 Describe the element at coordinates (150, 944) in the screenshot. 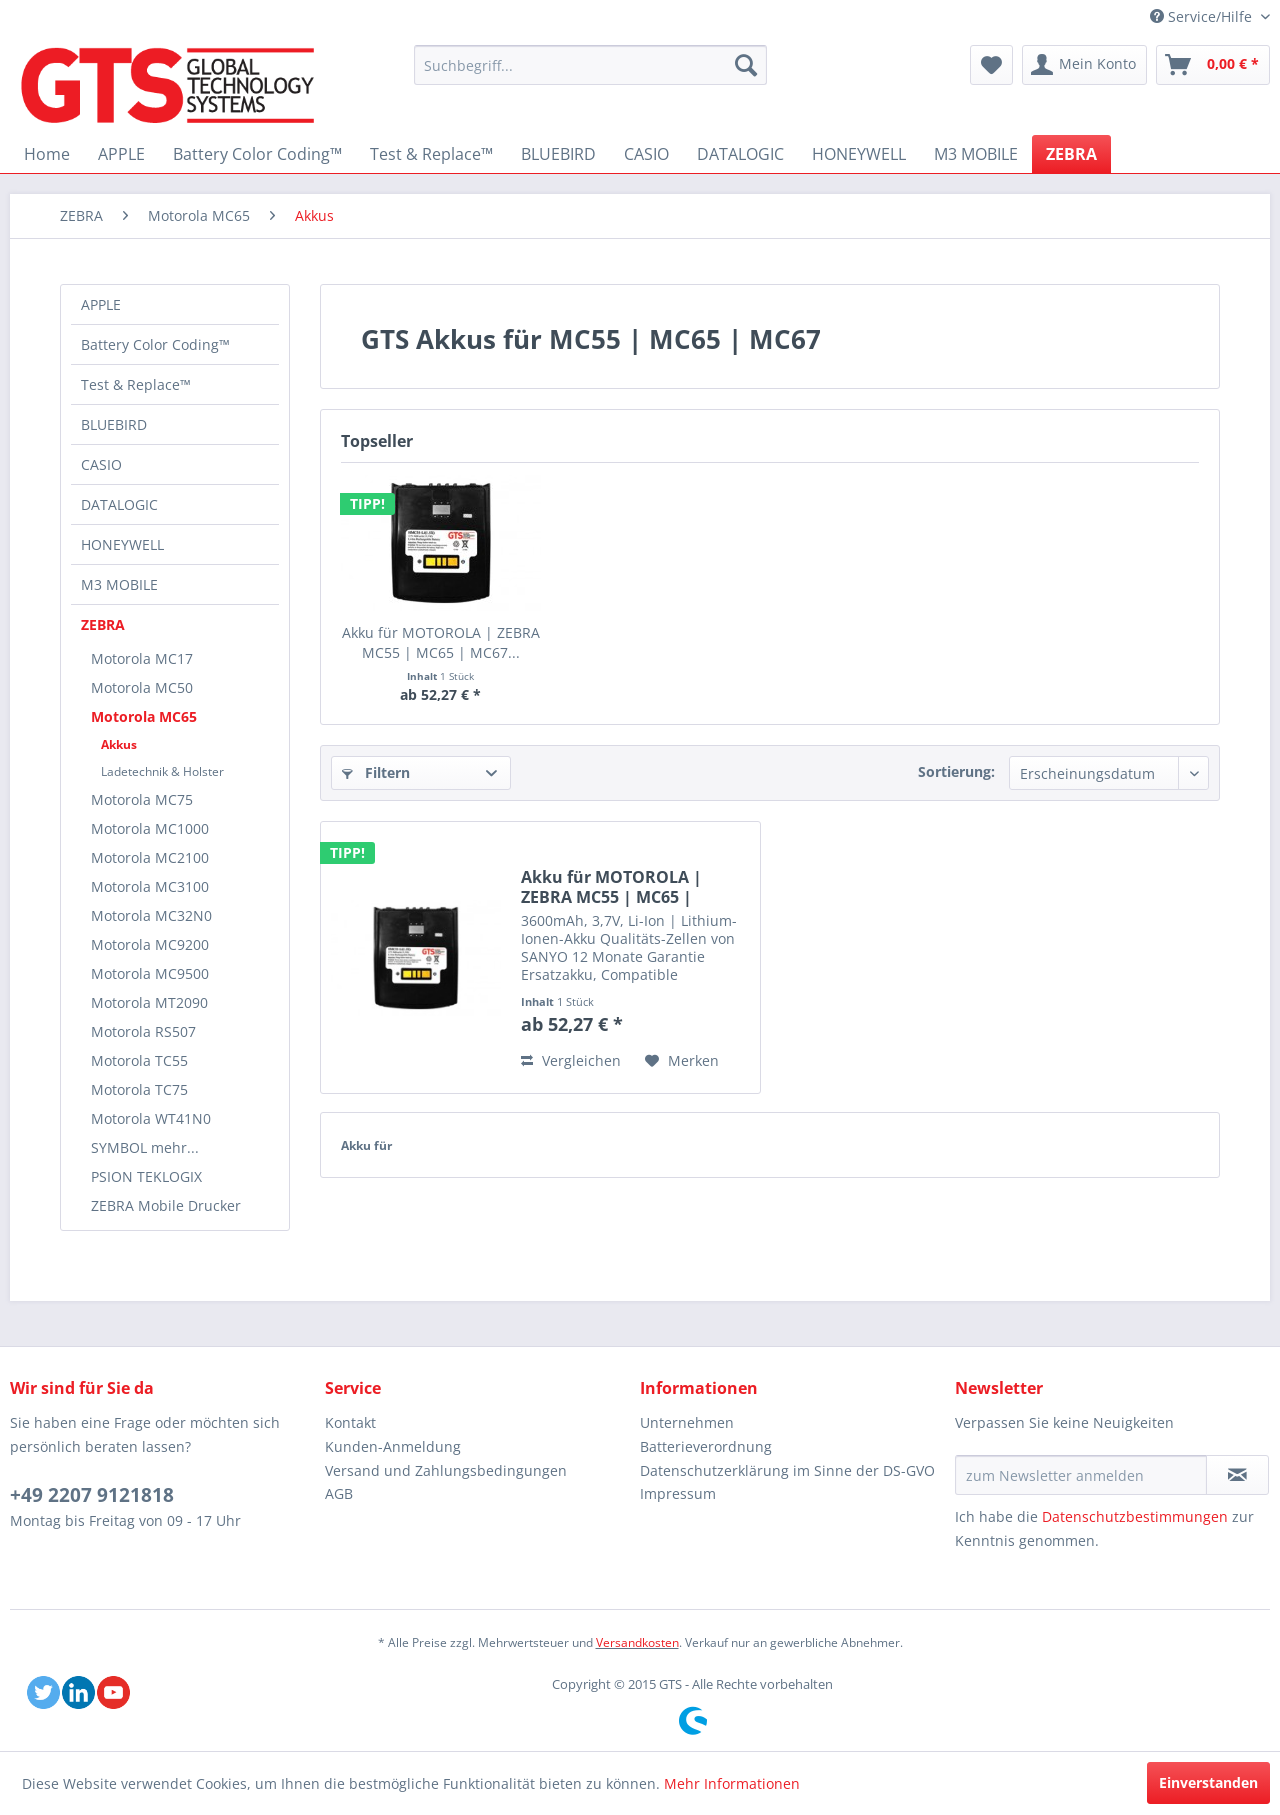

I see `Motorola MC9200` at that location.